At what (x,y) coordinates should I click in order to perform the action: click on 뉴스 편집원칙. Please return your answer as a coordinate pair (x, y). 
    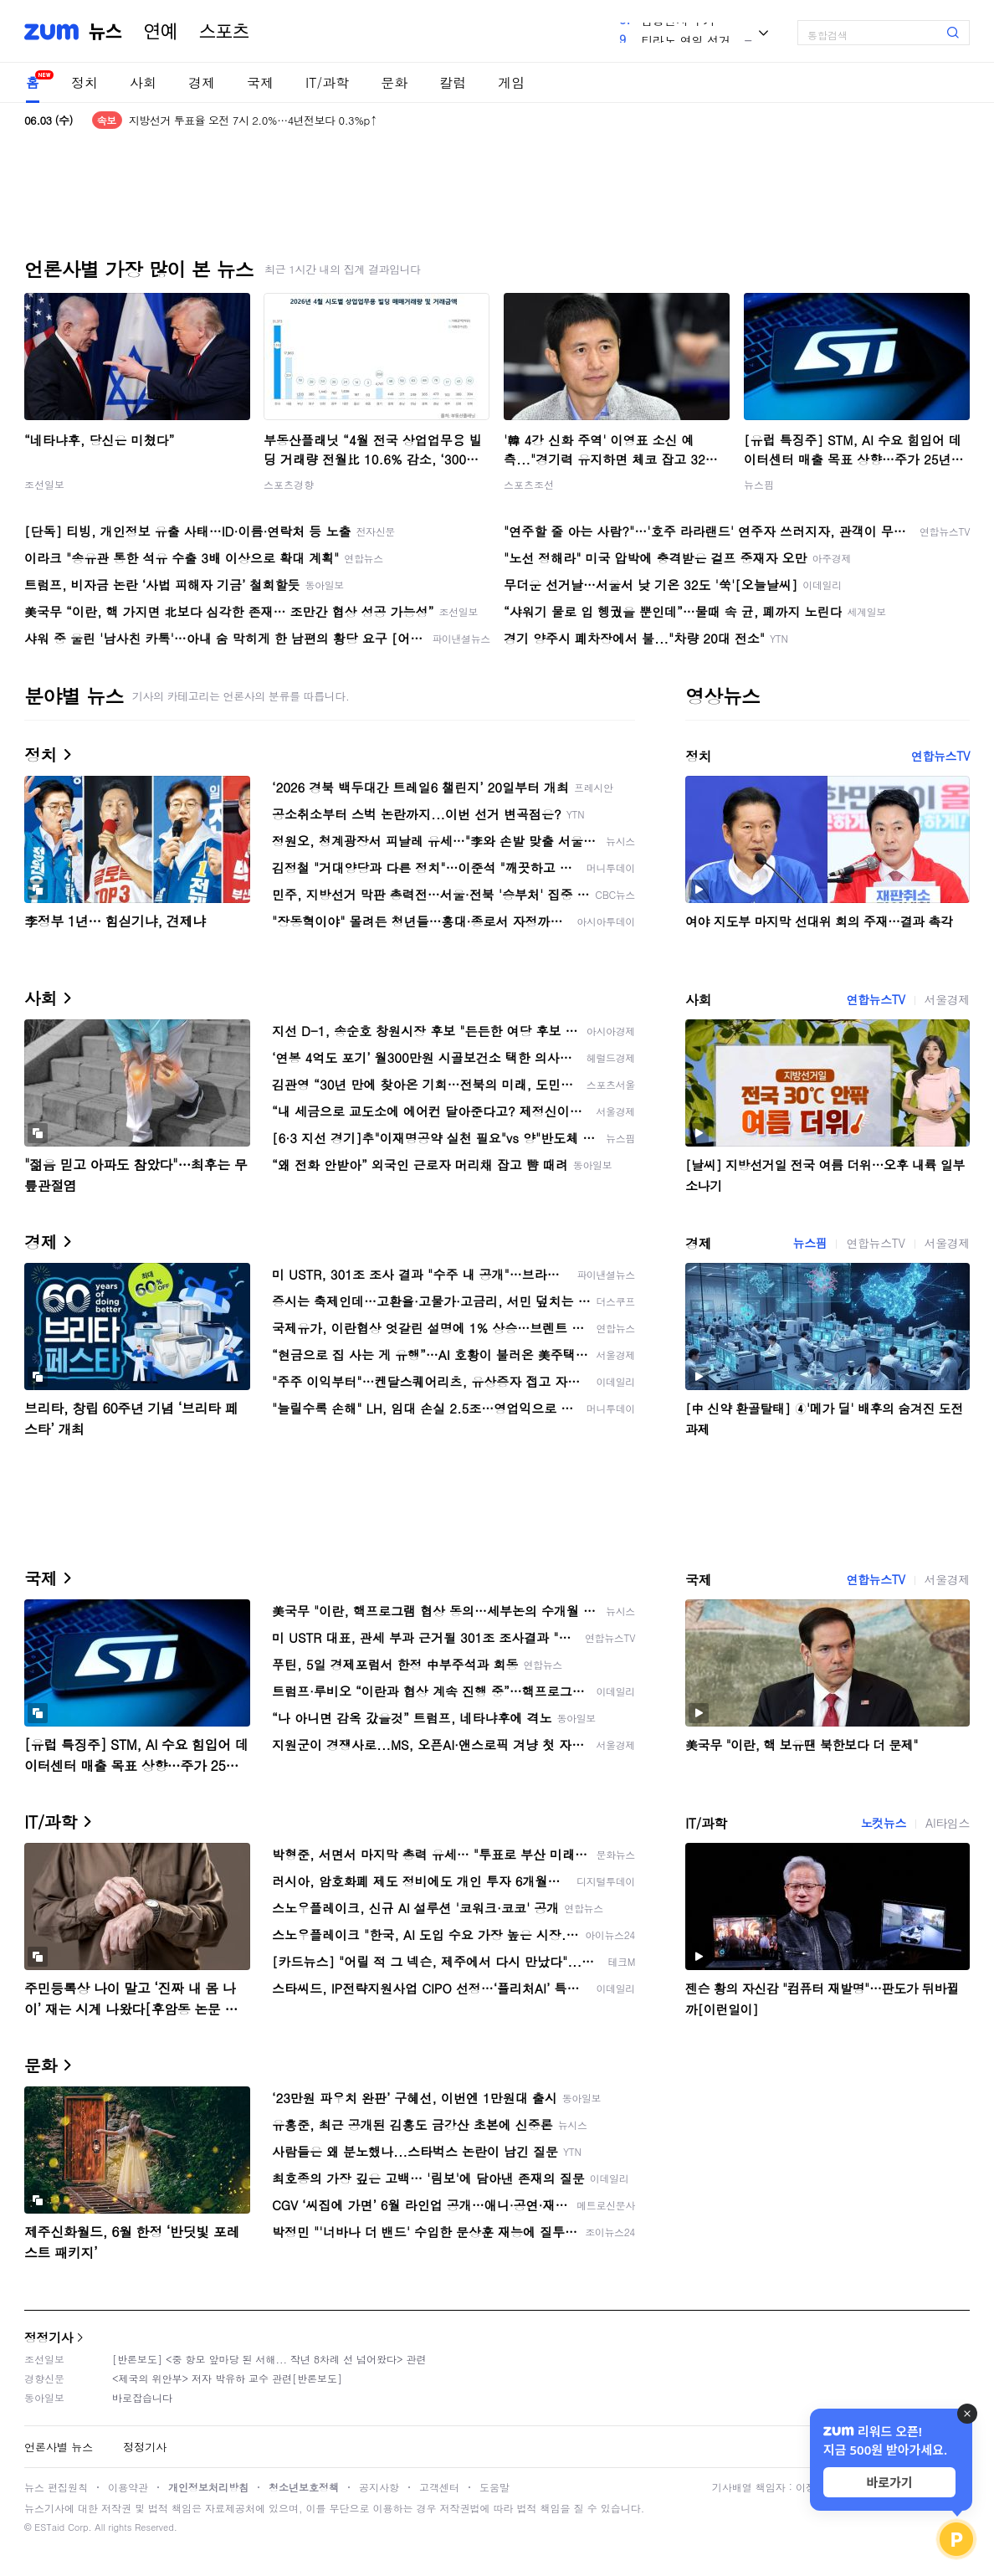
    Looking at the image, I should click on (56, 2487).